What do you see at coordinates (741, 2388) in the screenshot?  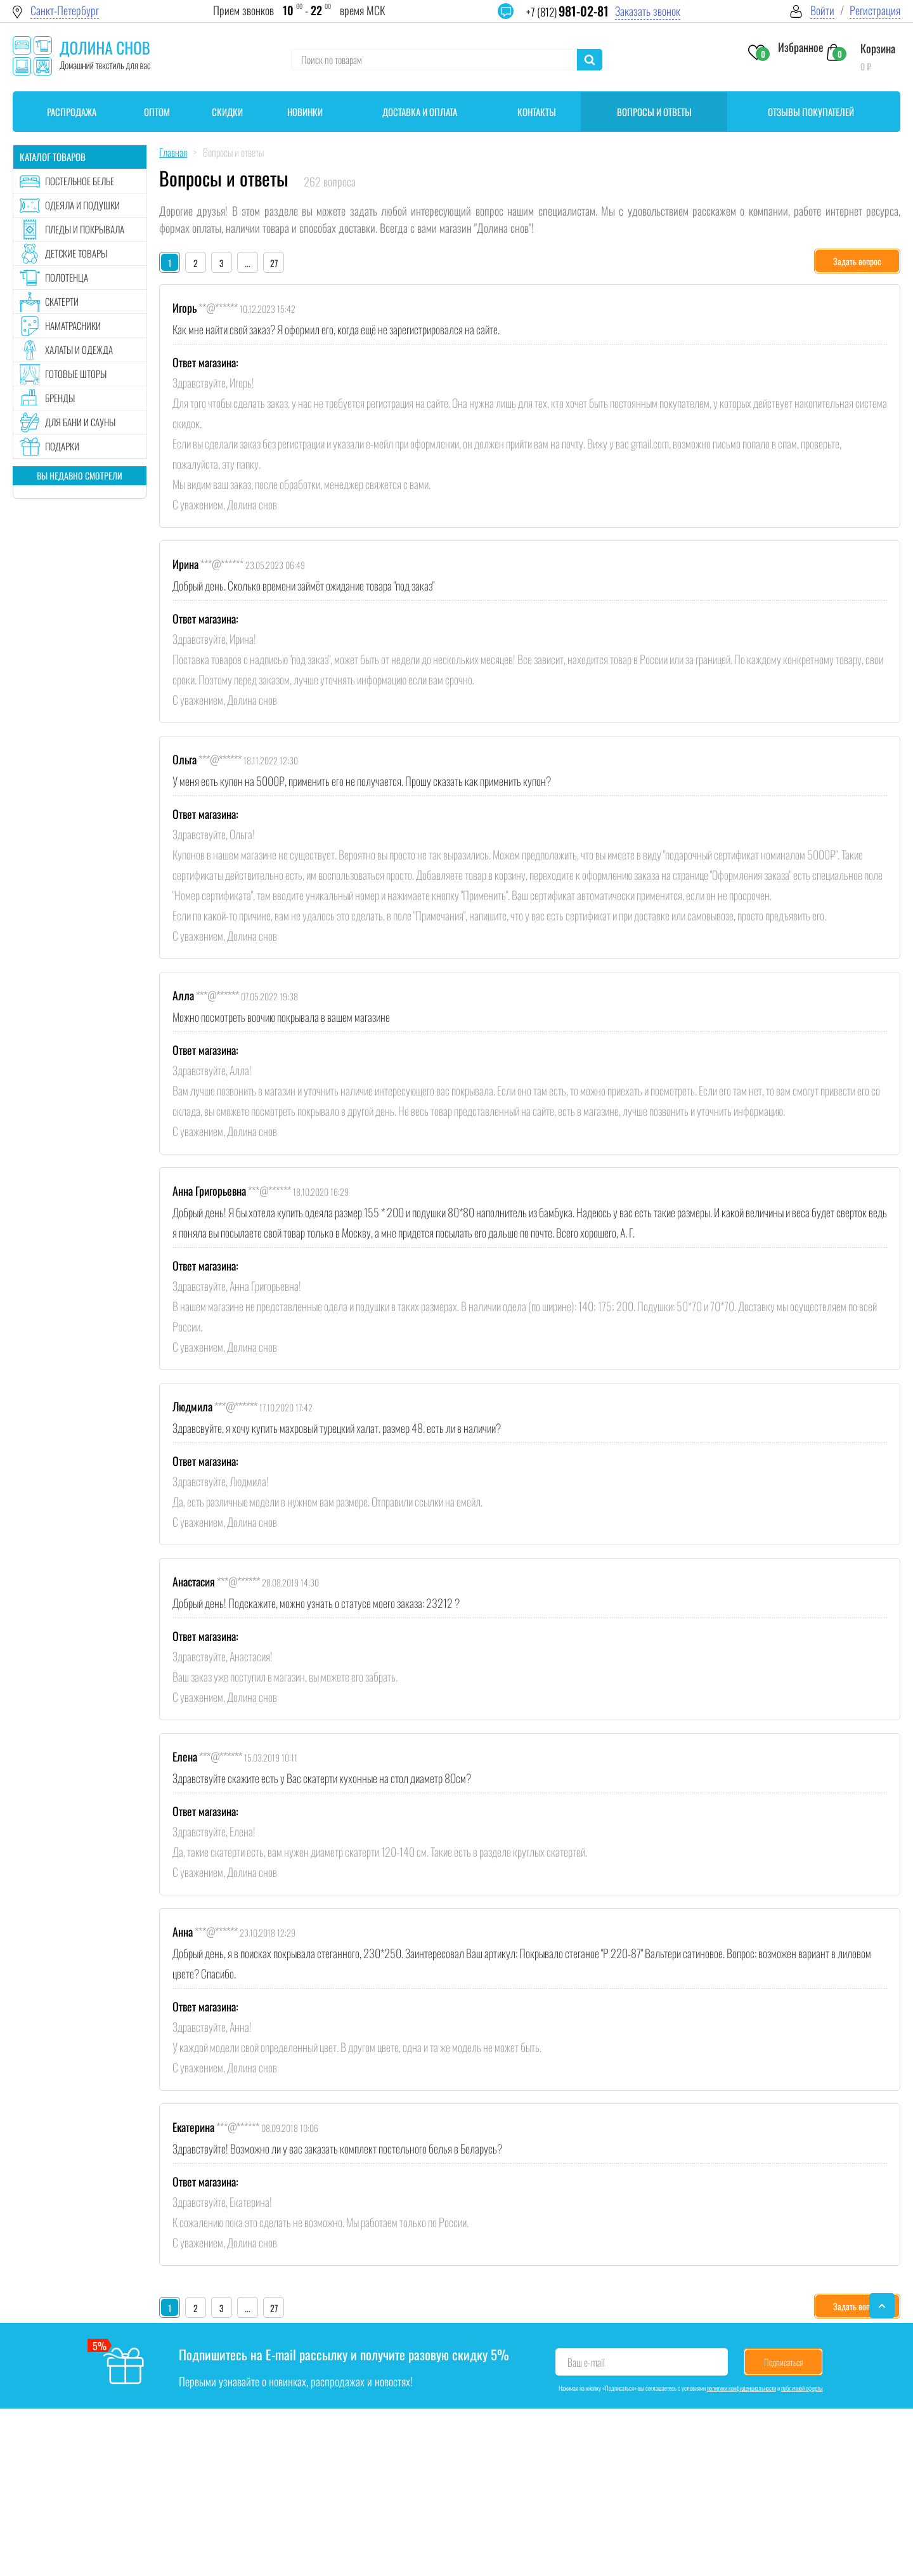 I see `политики конфиденциальности` at bounding box center [741, 2388].